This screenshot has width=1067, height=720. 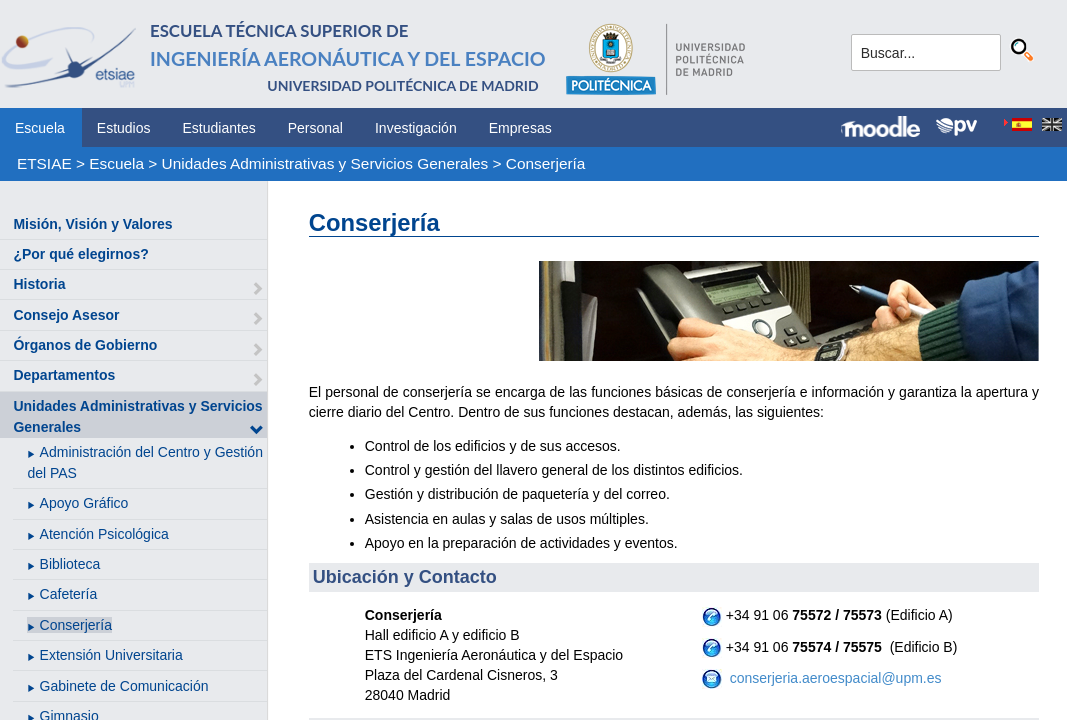 I want to click on Apoyo Gráfico, so click(x=84, y=503).